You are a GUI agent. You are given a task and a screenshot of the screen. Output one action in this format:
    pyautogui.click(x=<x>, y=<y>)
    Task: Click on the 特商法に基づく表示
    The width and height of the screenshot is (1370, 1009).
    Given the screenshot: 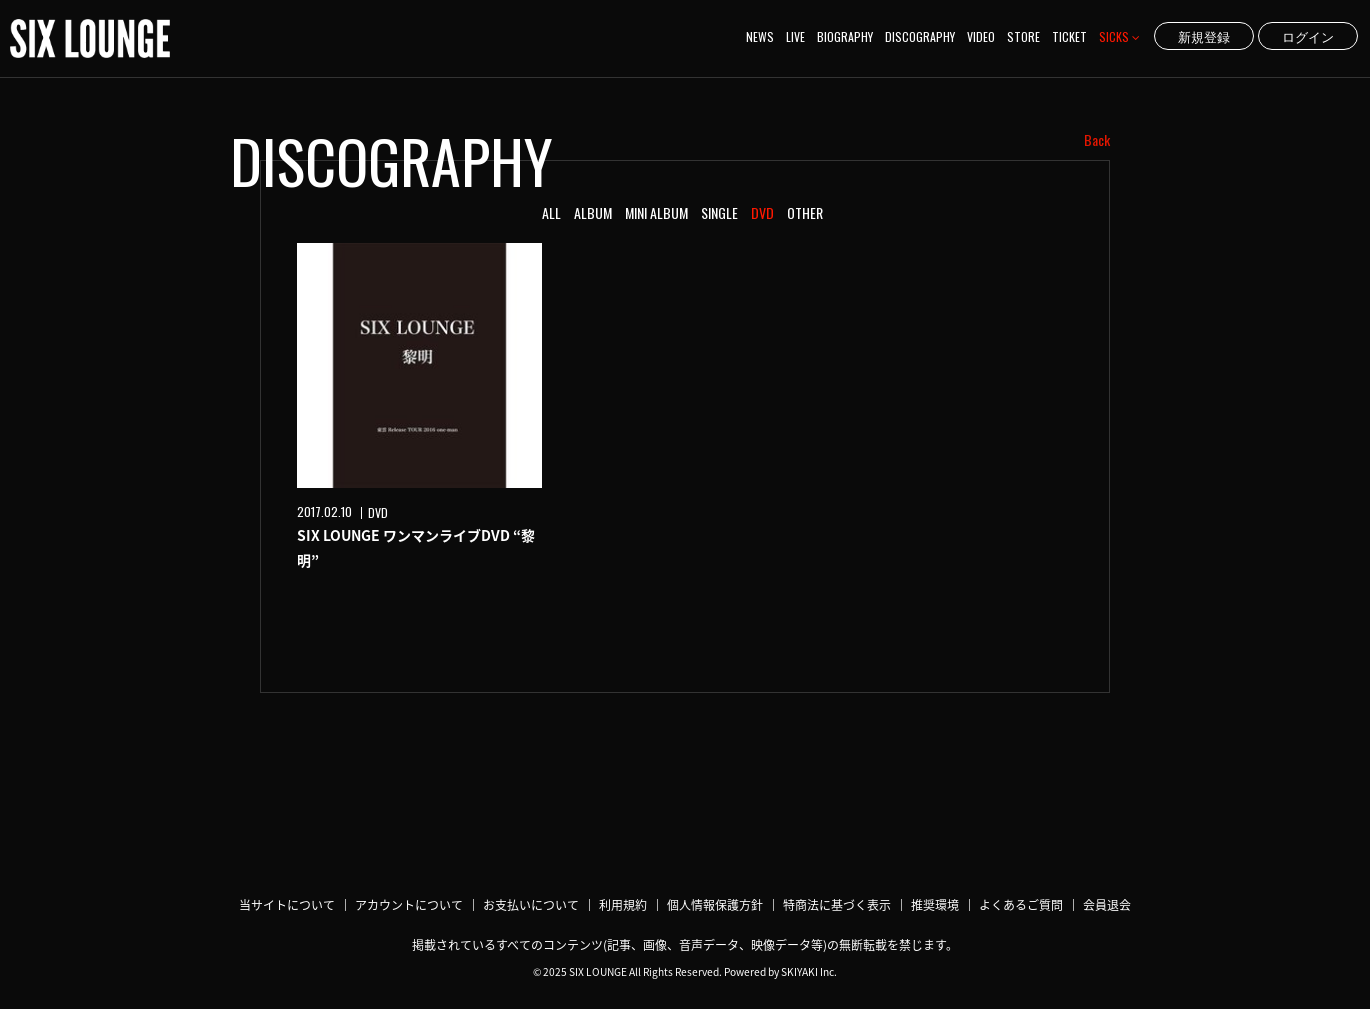 What is the action you would take?
    pyautogui.click(x=837, y=905)
    